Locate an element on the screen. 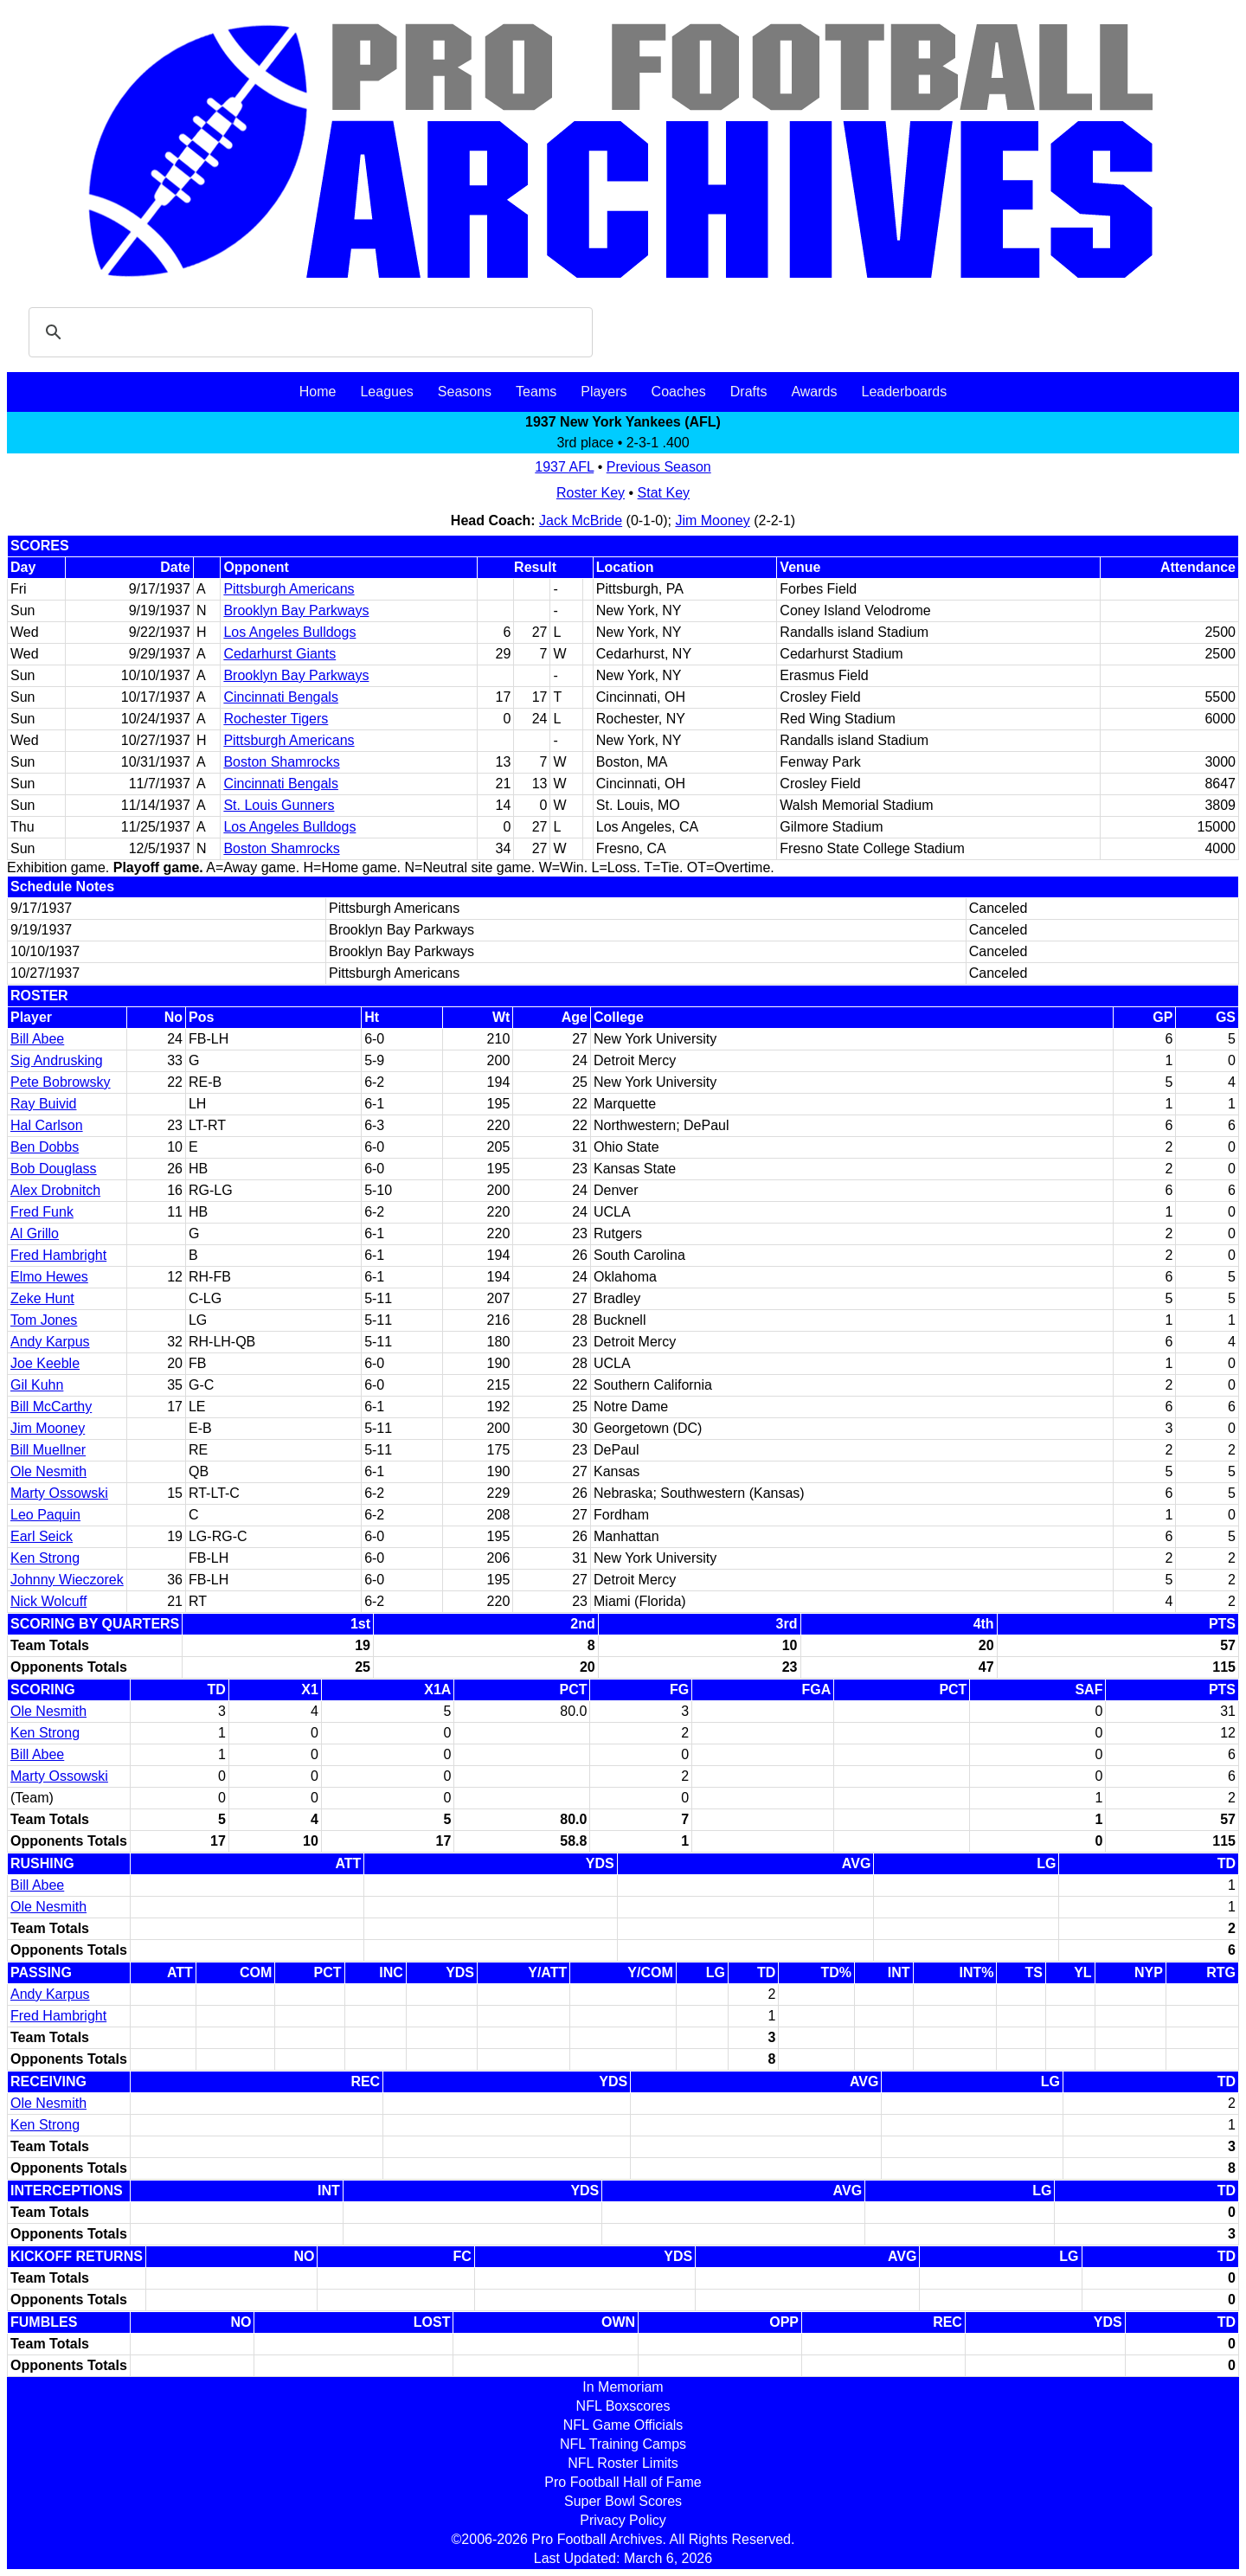 The width and height of the screenshot is (1246, 2576). Leaderboards is located at coordinates (904, 391).